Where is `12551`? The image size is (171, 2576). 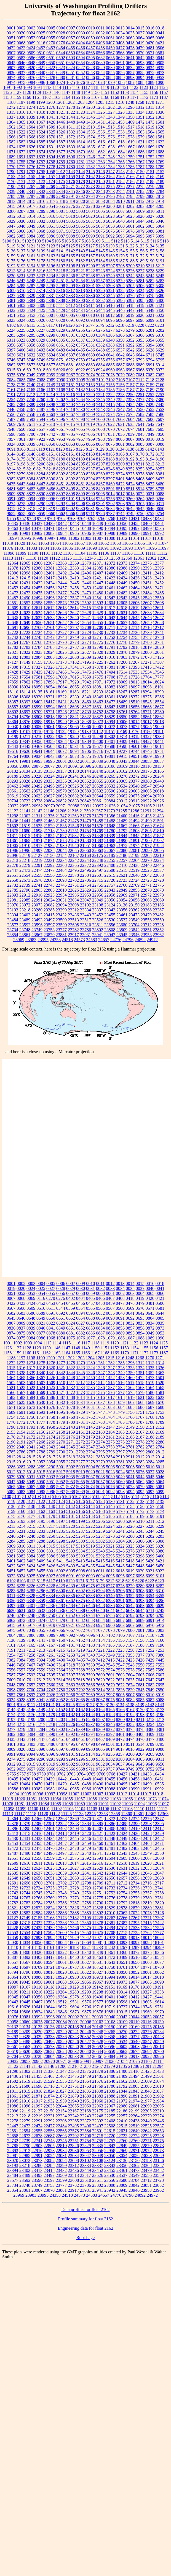
12551 is located at coordinates (12, 602).